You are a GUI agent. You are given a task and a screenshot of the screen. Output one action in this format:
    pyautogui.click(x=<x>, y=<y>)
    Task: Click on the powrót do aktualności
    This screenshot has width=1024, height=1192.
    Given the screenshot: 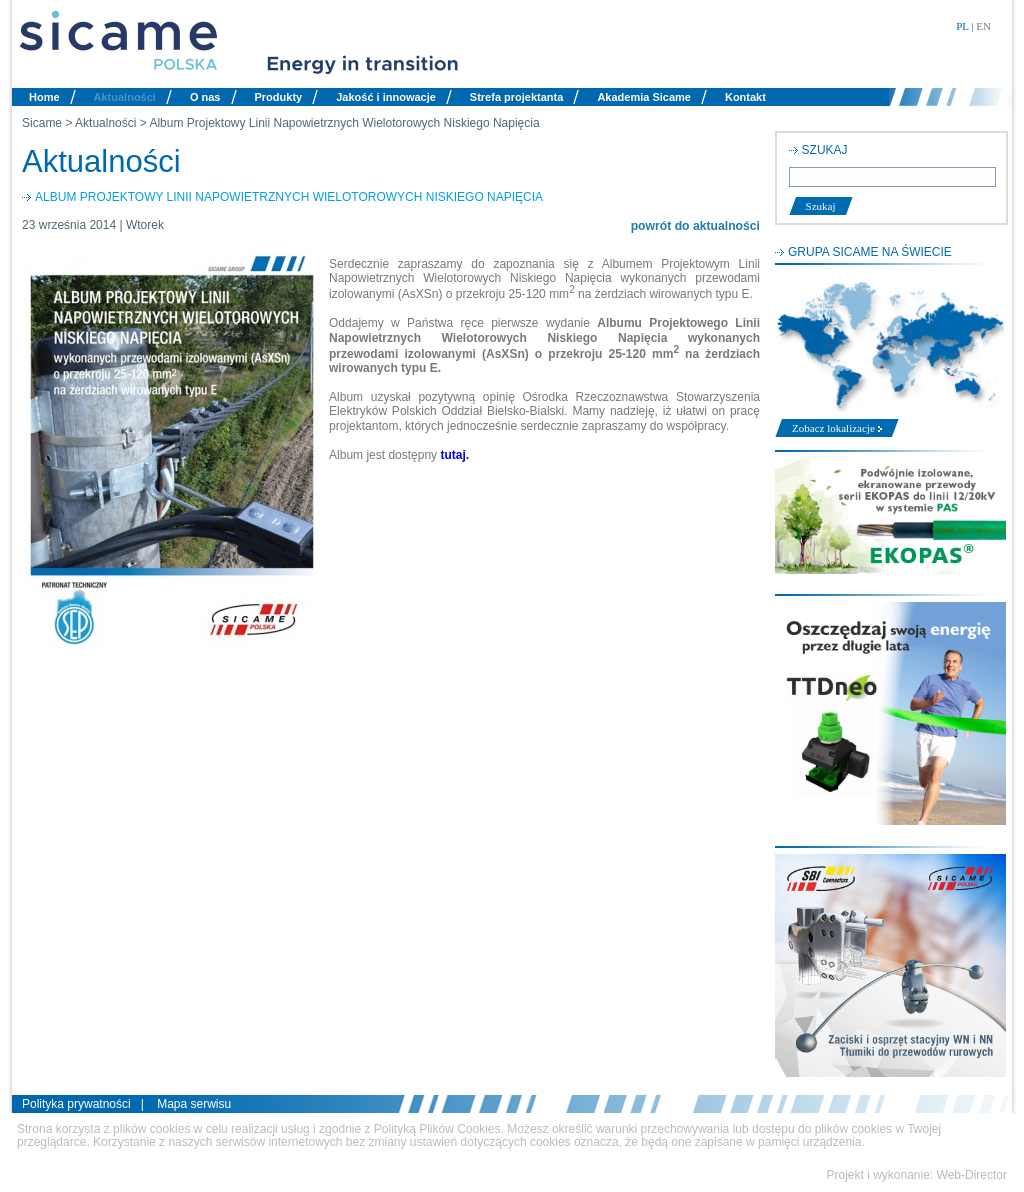 What is the action you would take?
    pyautogui.click(x=695, y=226)
    